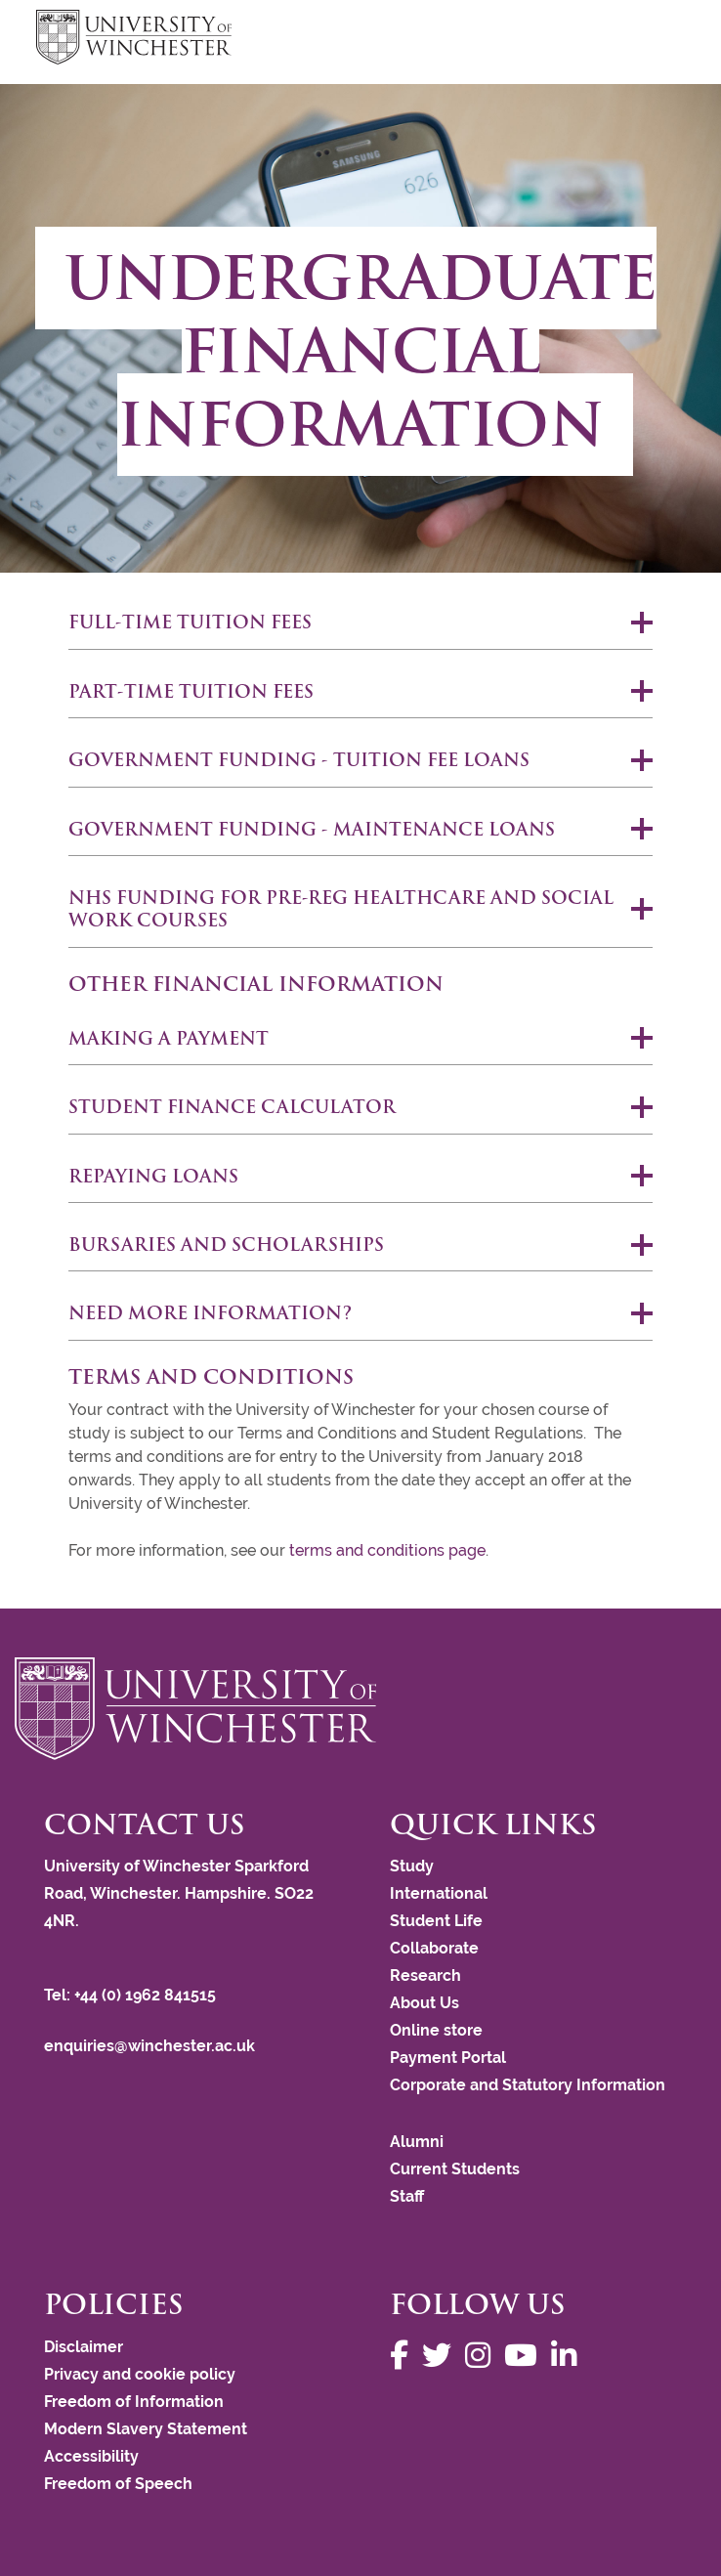 Image resolution: width=721 pixels, height=2576 pixels. What do you see at coordinates (168, 1038) in the screenshot?
I see `MAKING A PAYMENT` at bounding box center [168, 1038].